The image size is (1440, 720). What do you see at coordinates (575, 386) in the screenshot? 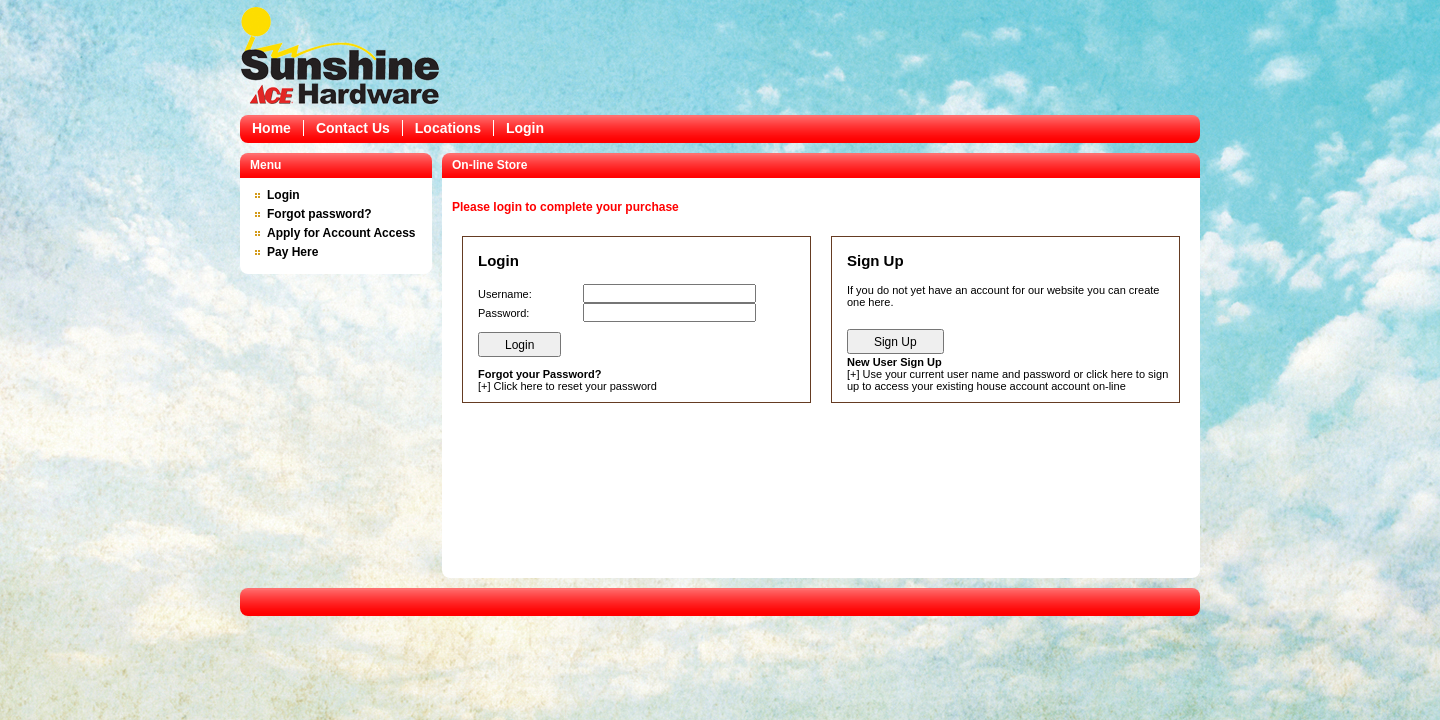
I see `Click here to reset your password` at bounding box center [575, 386].